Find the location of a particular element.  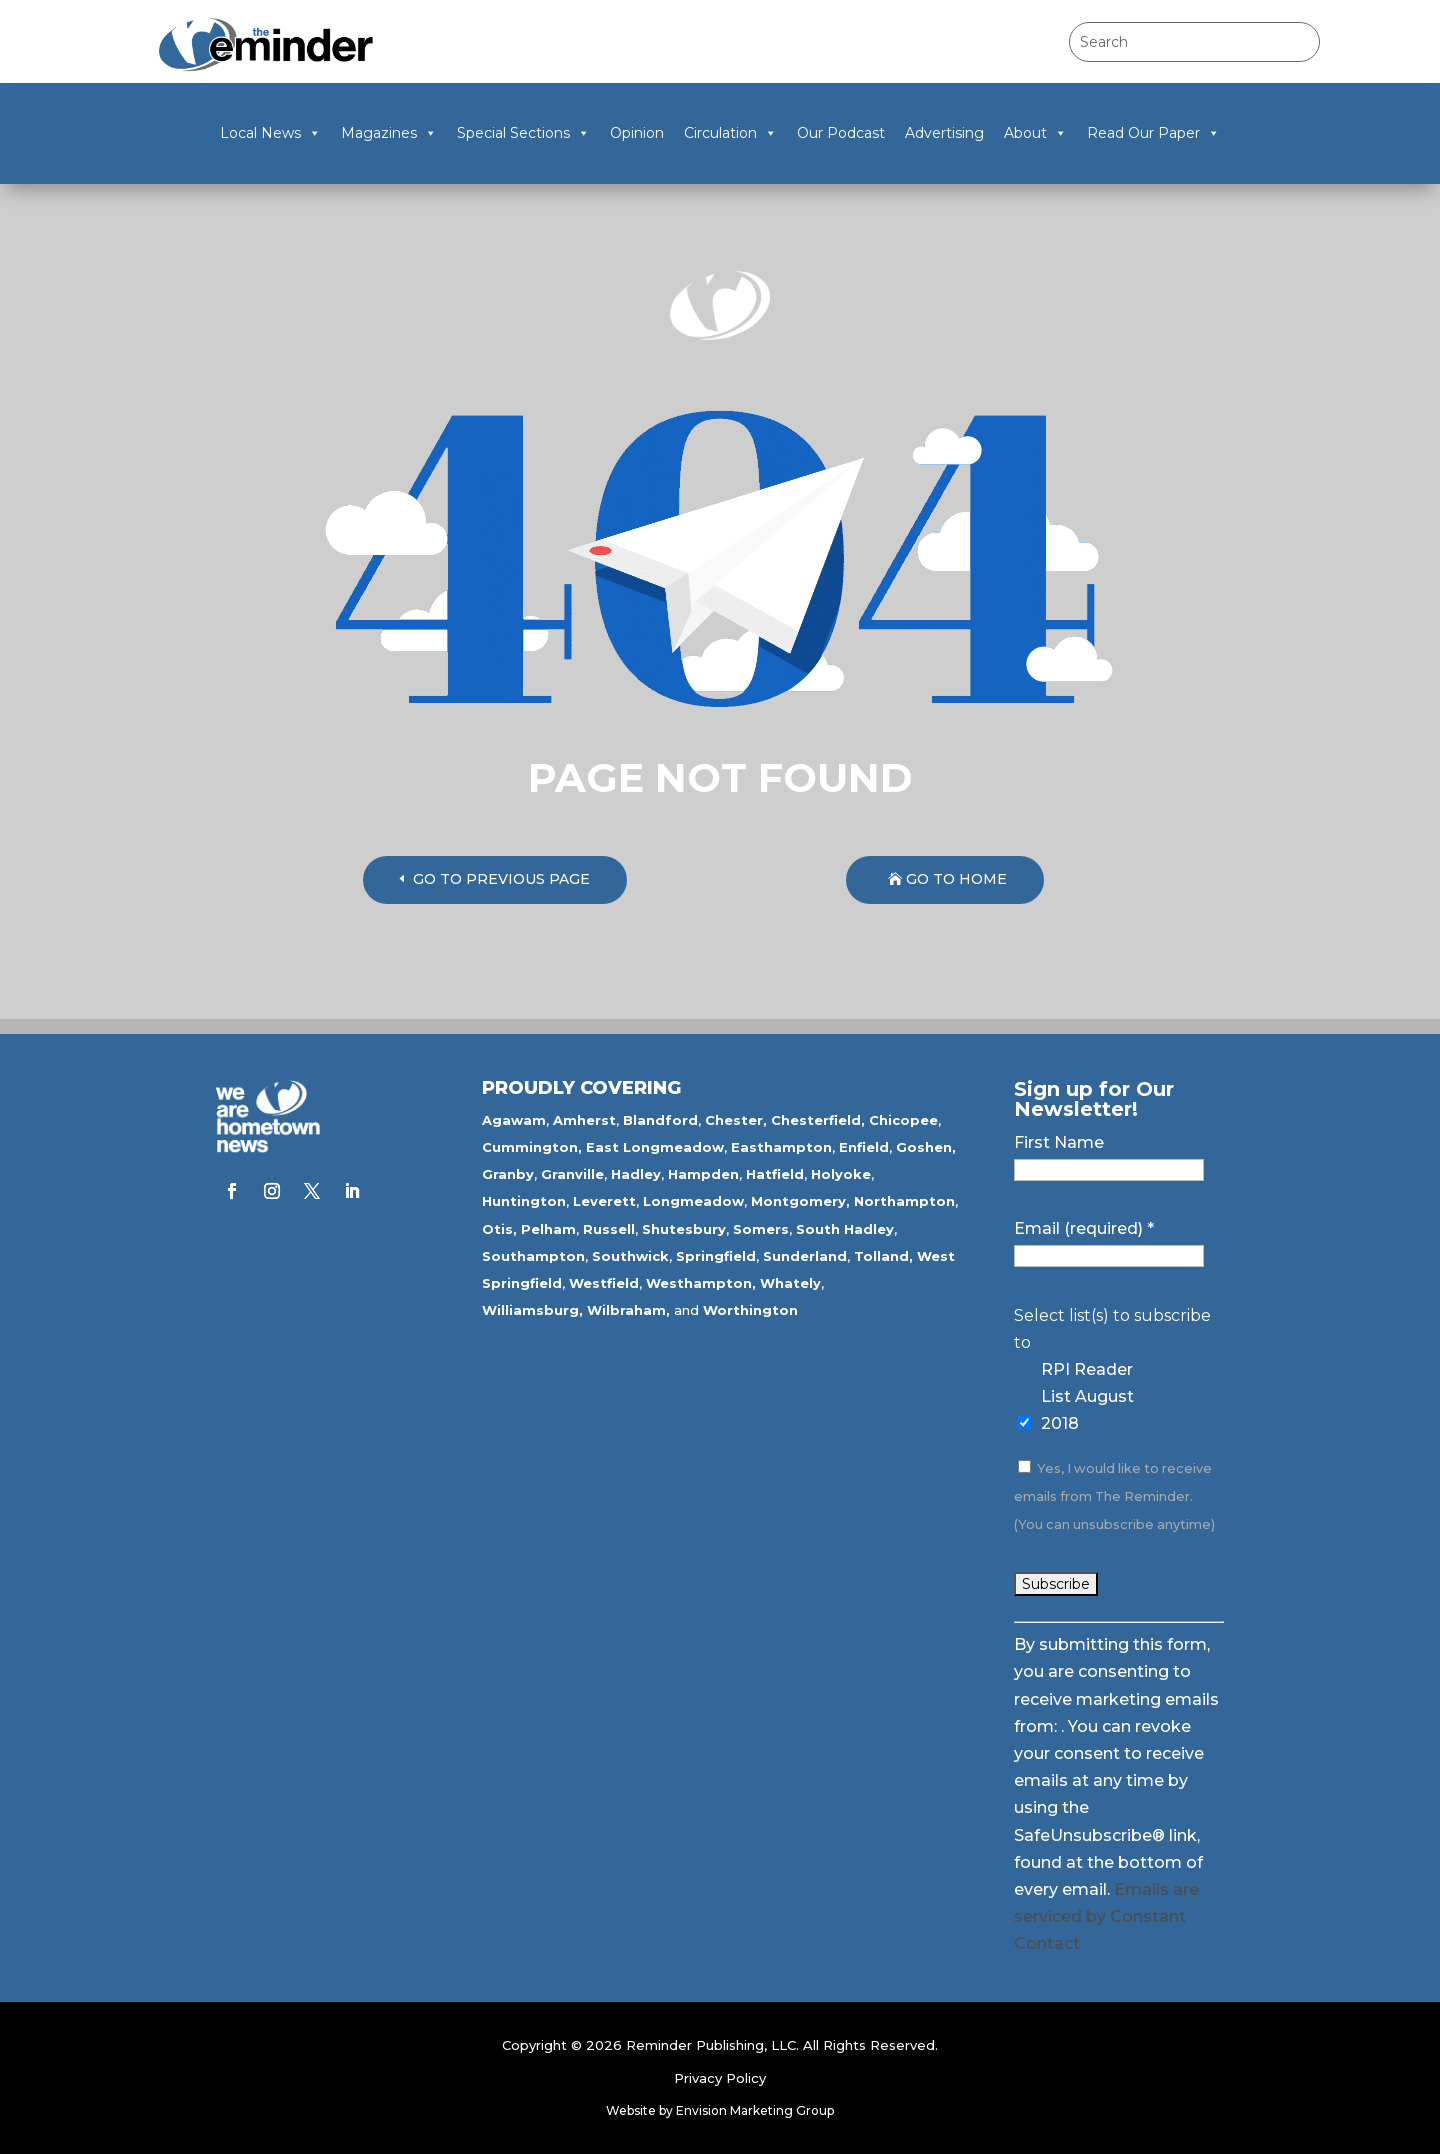

Williamsburg, is located at coordinates (532, 1310).